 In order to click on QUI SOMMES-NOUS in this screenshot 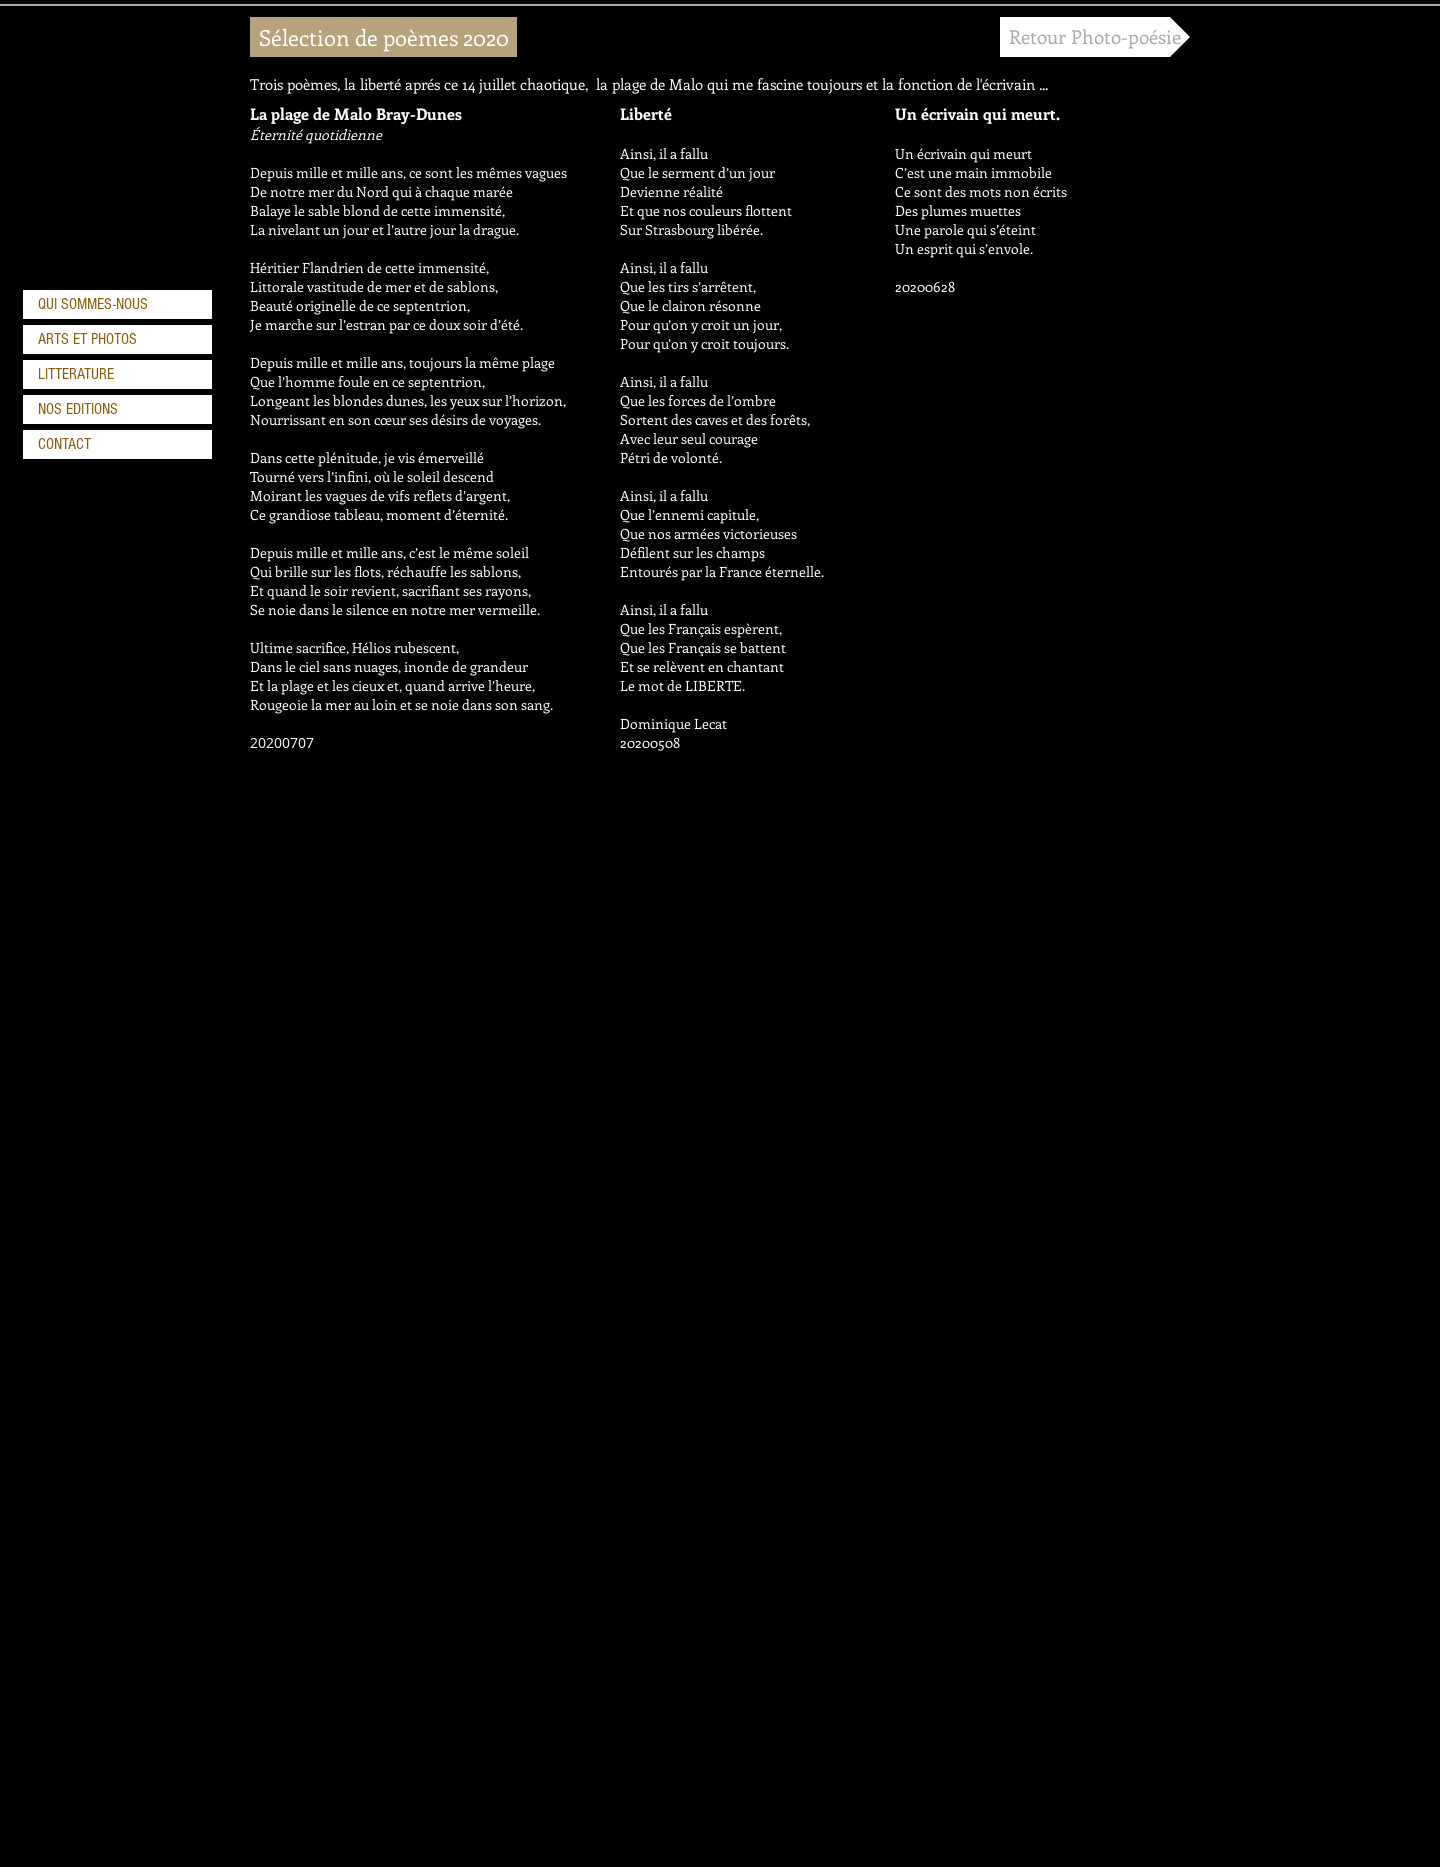, I will do `click(93, 304)`.